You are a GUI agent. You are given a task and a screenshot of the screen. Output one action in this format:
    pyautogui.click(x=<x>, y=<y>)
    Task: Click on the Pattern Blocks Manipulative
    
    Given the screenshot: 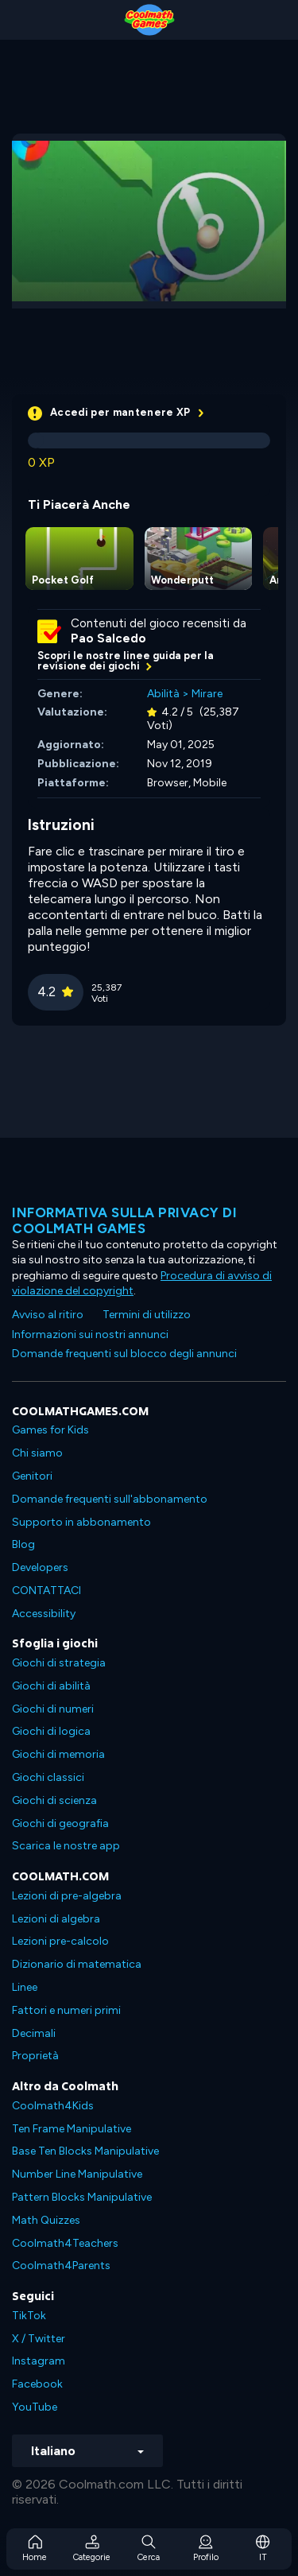 What is the action you would take?
    pyautogui.click(x=82, y=2197)
    